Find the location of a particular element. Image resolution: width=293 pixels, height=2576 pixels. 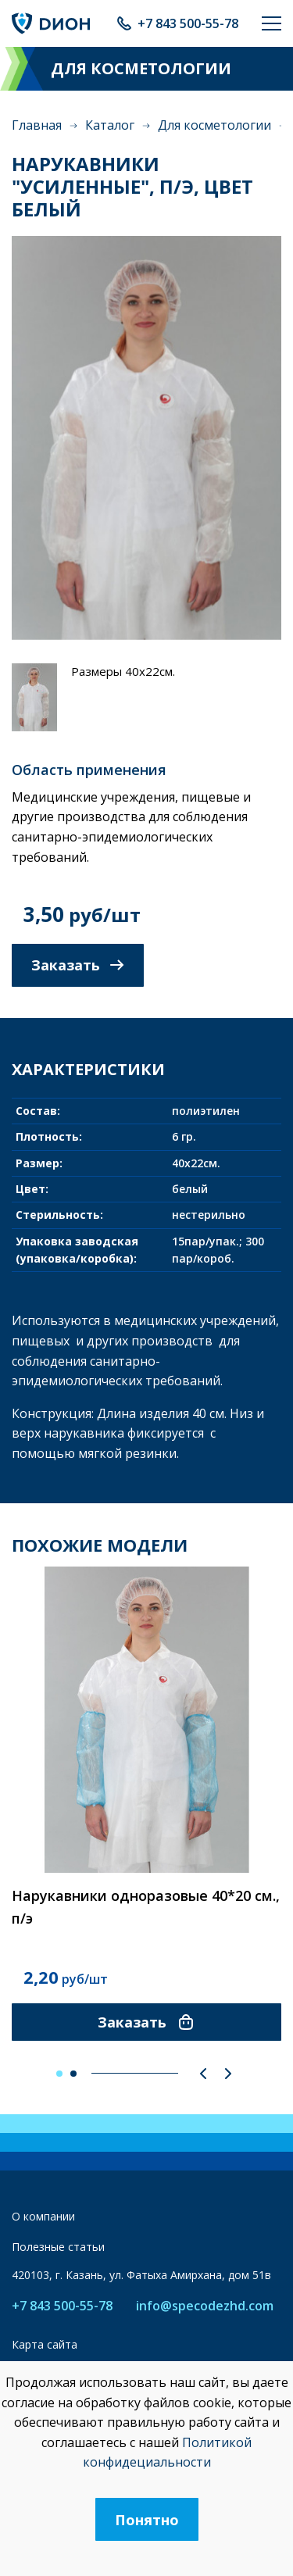

Главная is located at coordinates (37, 125).